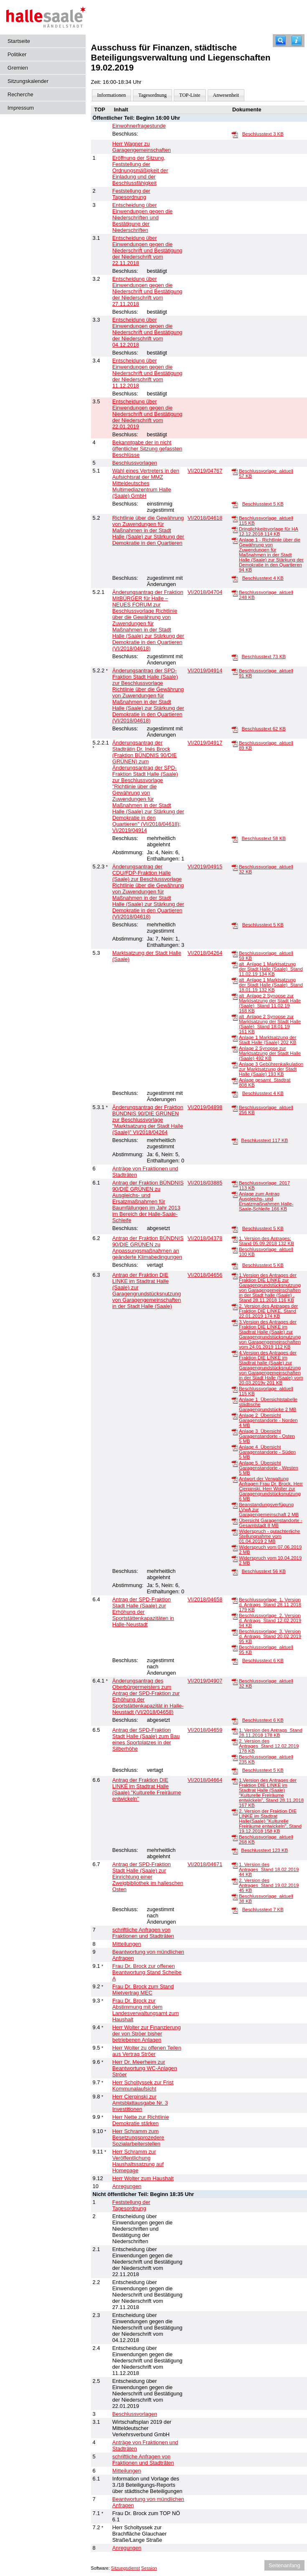 Image resolution: width=307 pixels, height=2576 pixels. I want to click on [Übersicht Garagenstandorte - Gesamtstadt], so click(234, 1520).